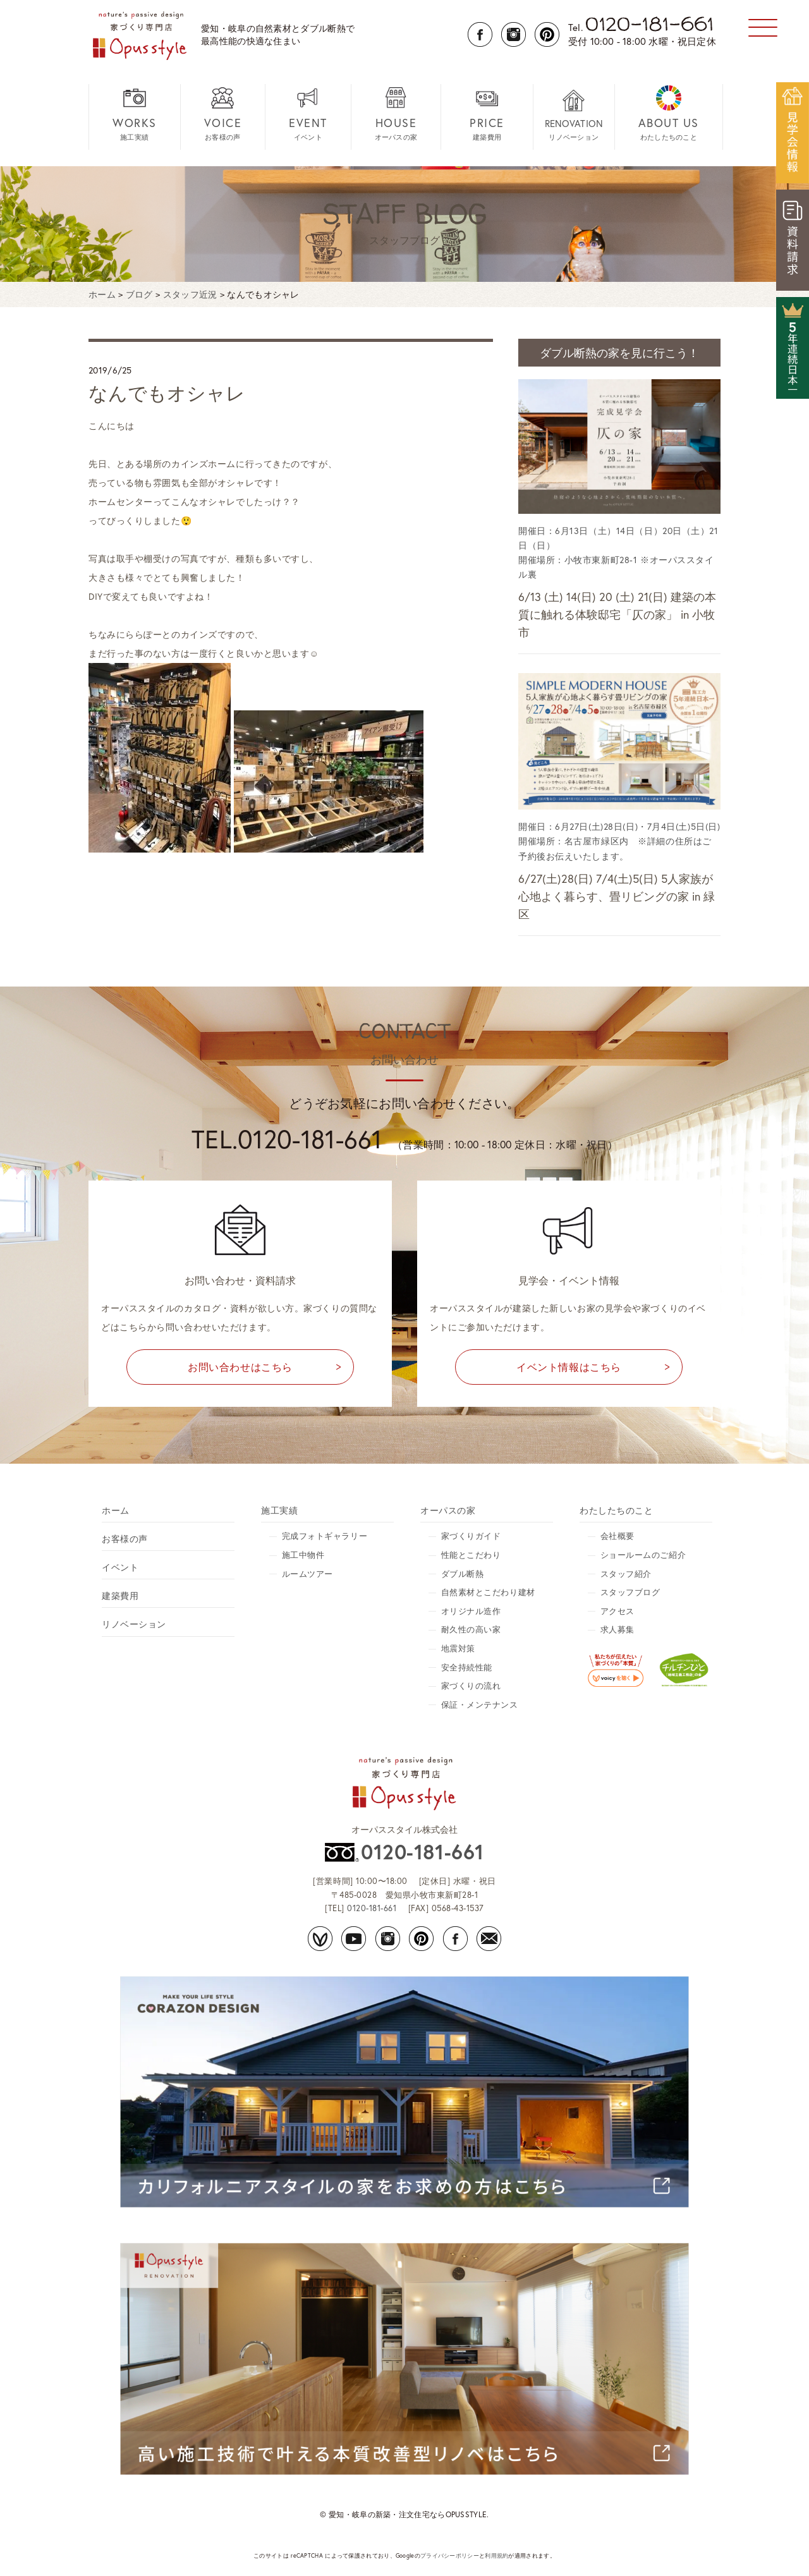 This screenshot has width=809, height=2576. What do you see at coordinates (643, 1555) in the screenshot?
I see `ショールームのご紹介` at bounding box center [643, 1555].